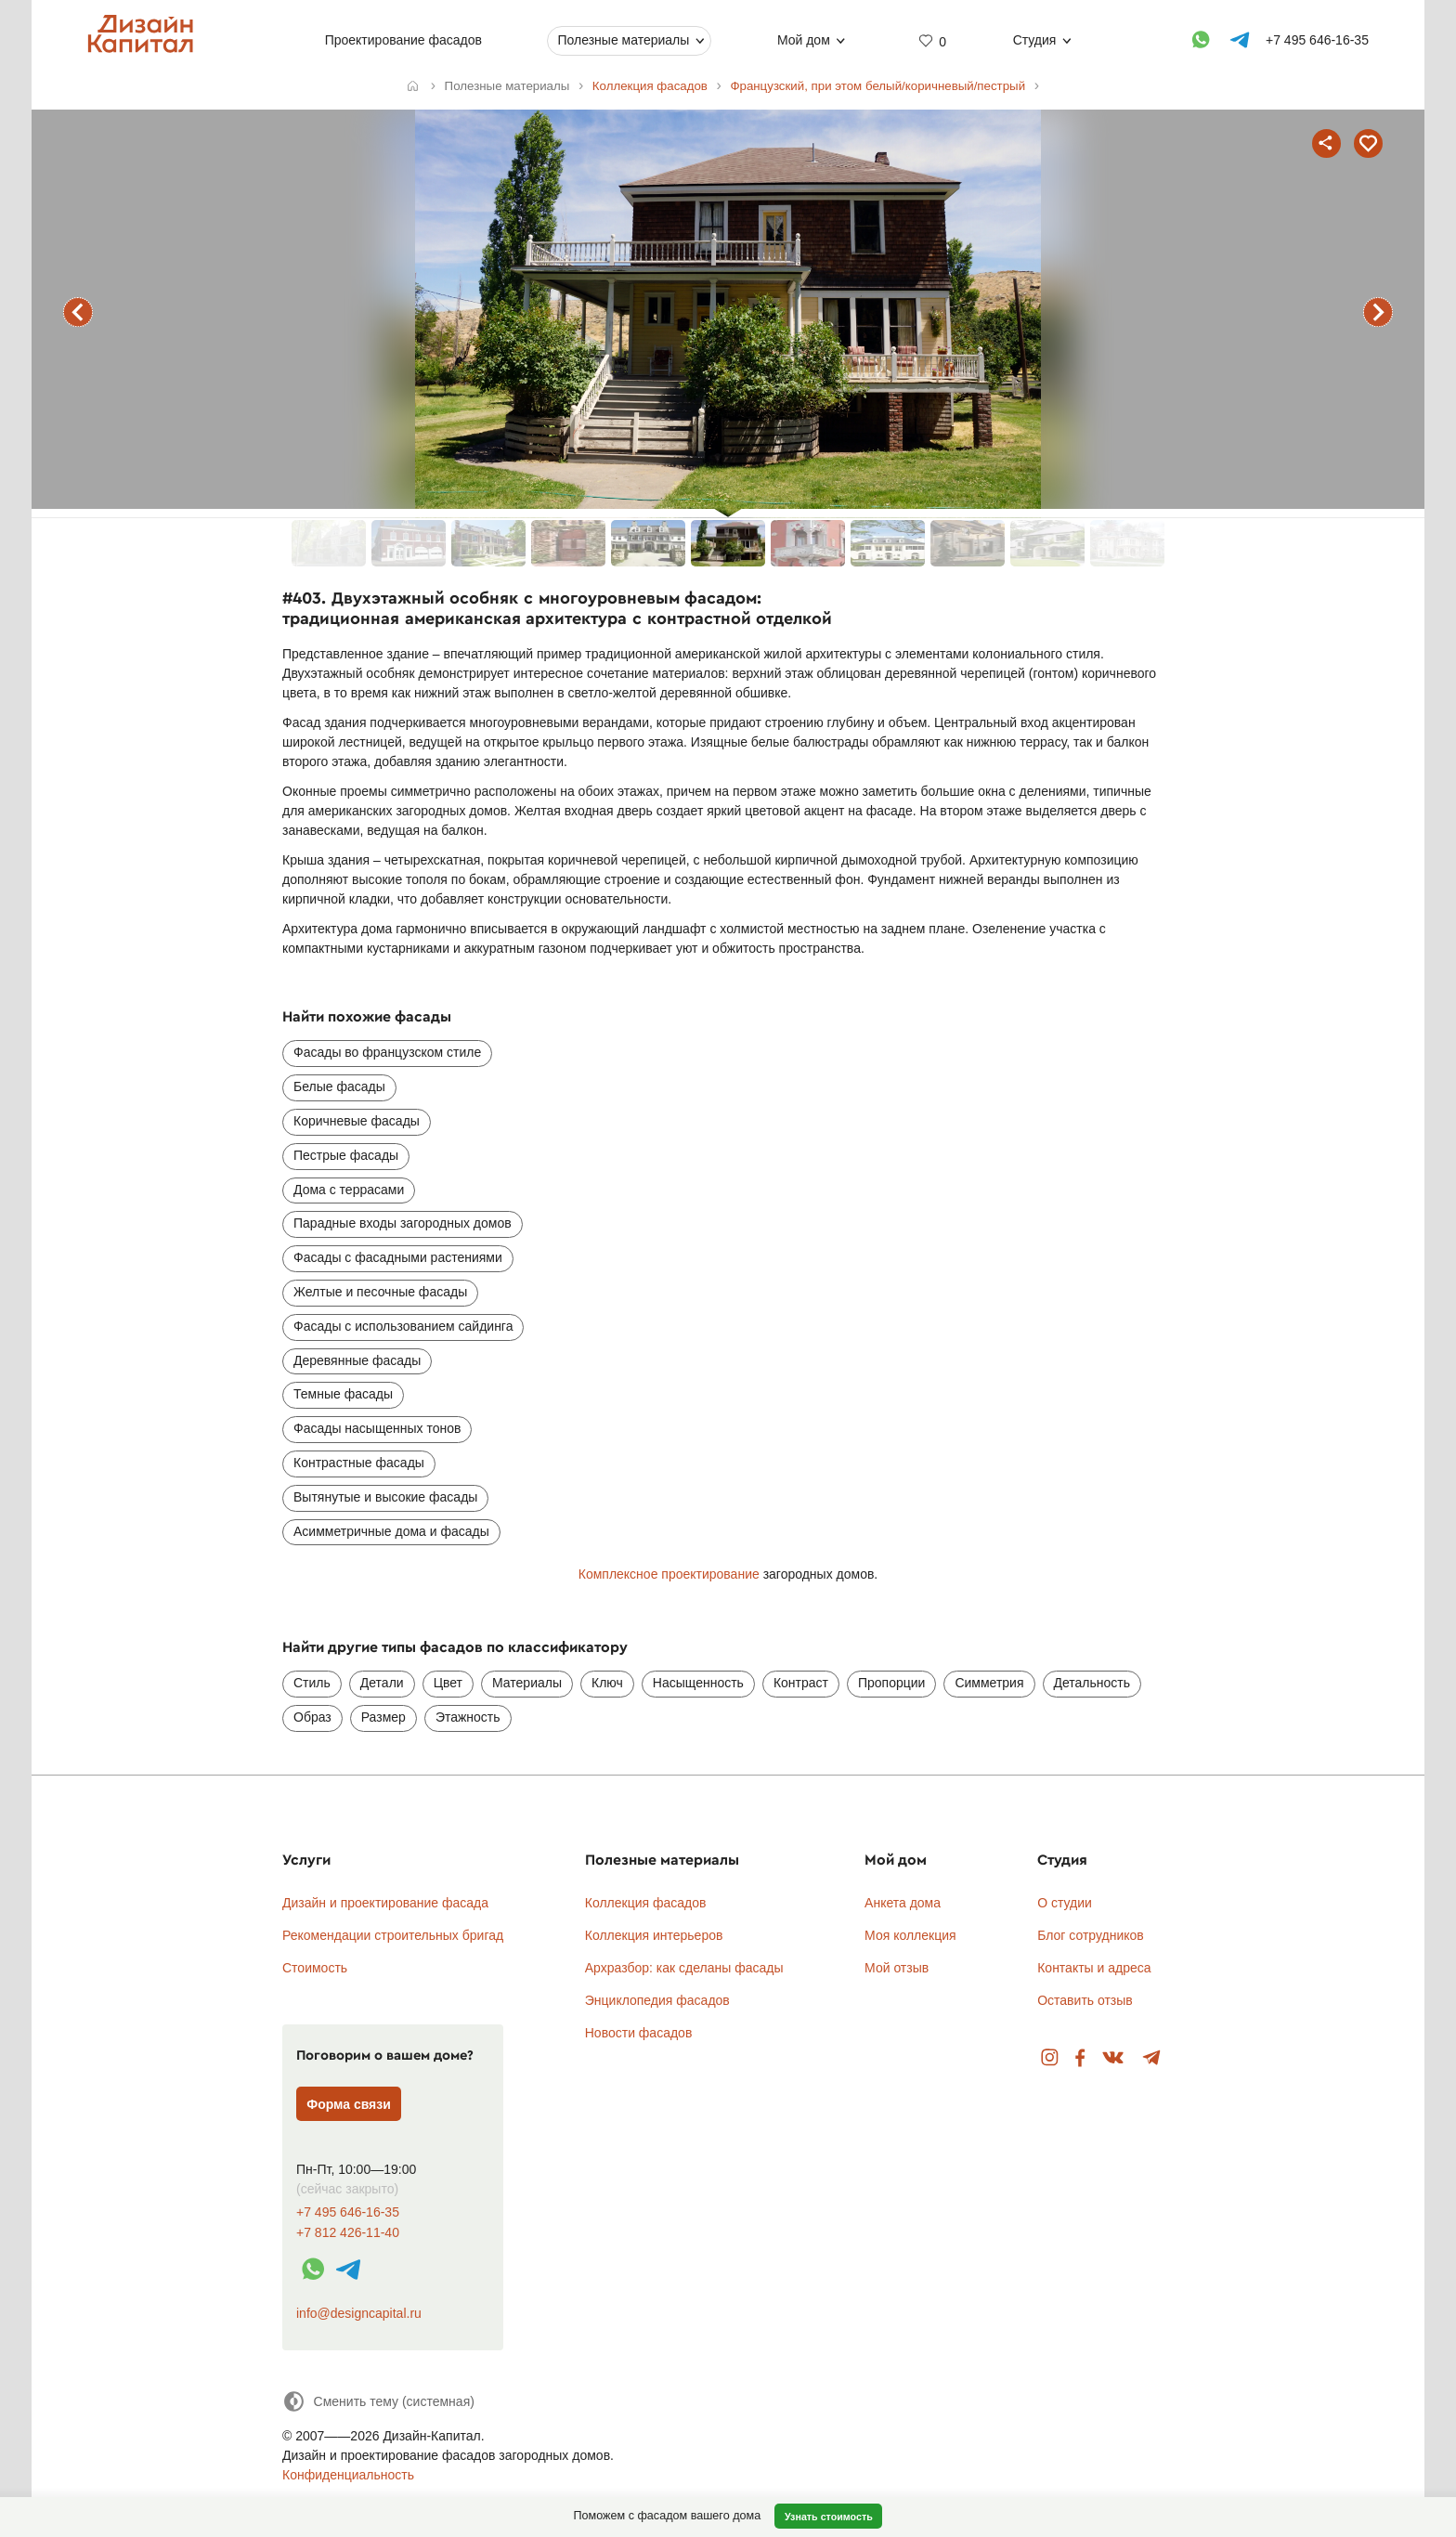 The image size is (1456, 2537). What do you see at coordinates (385, 1497) in the screenshot?
I see `Вытянутые и высокие фасады` at bounding box center [385, 1497].